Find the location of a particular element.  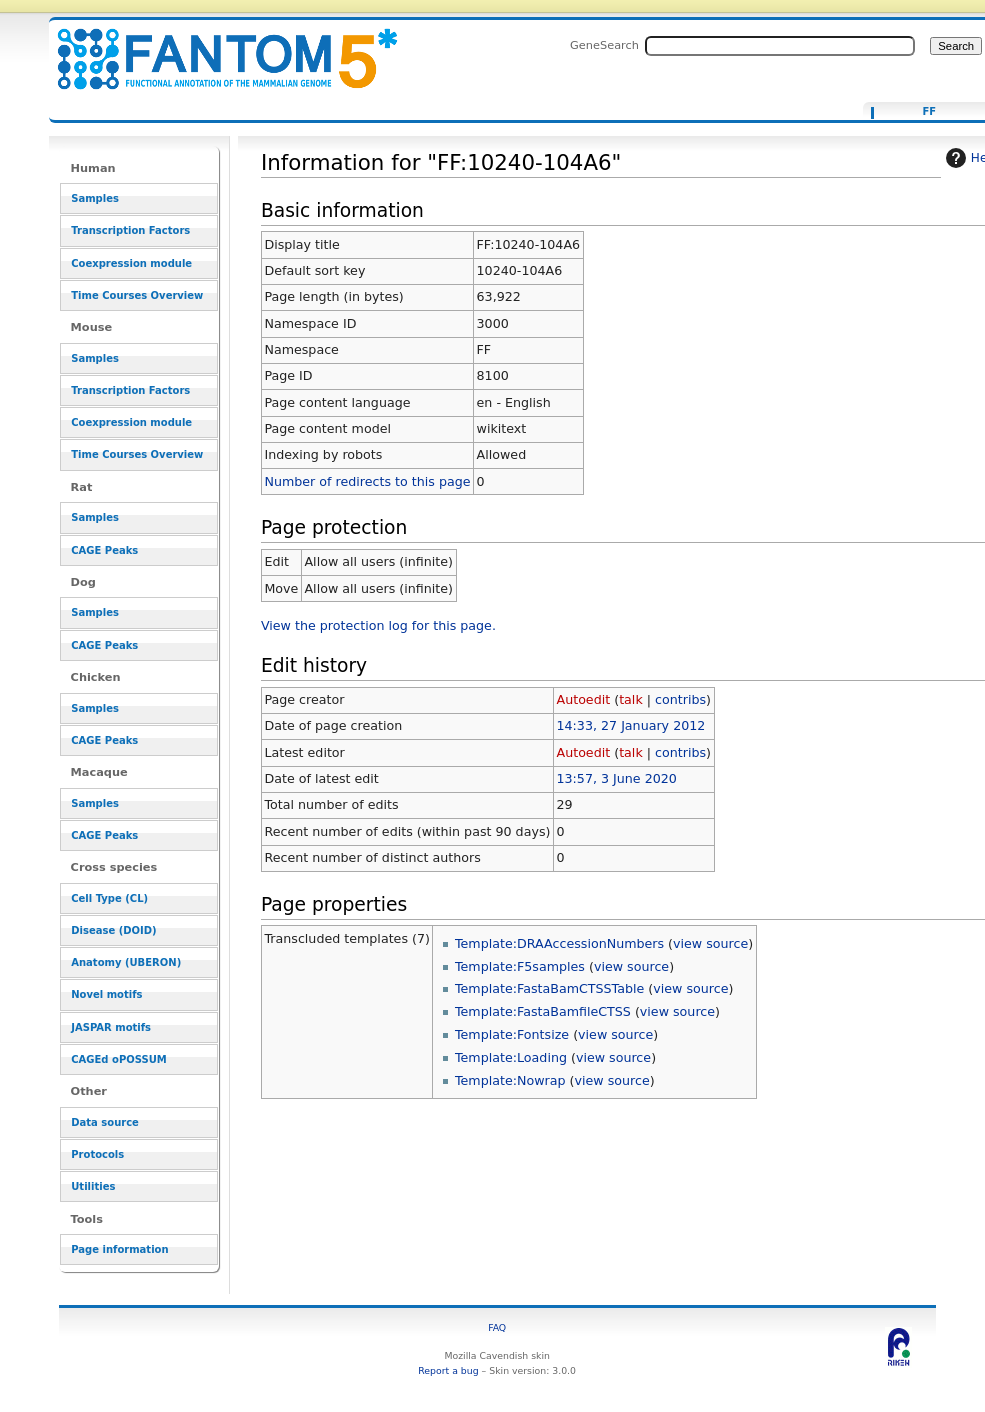

Number of redirects to this page is located at coordinates (367, 481).